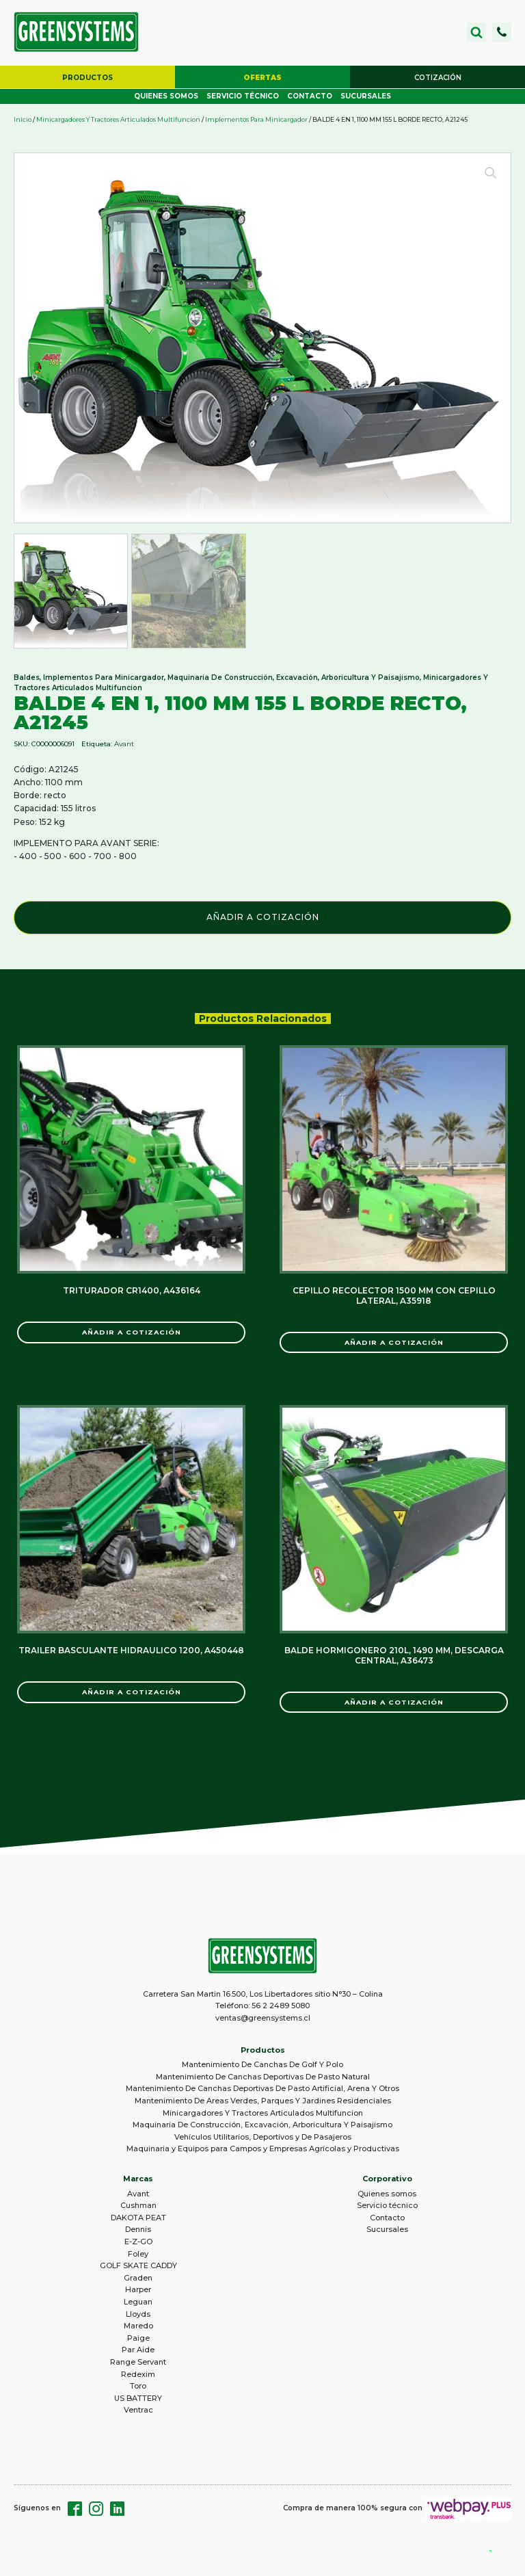 This screenshot has height=2576, width=525. I want to click on US BATTERY, so click(138, 2399).